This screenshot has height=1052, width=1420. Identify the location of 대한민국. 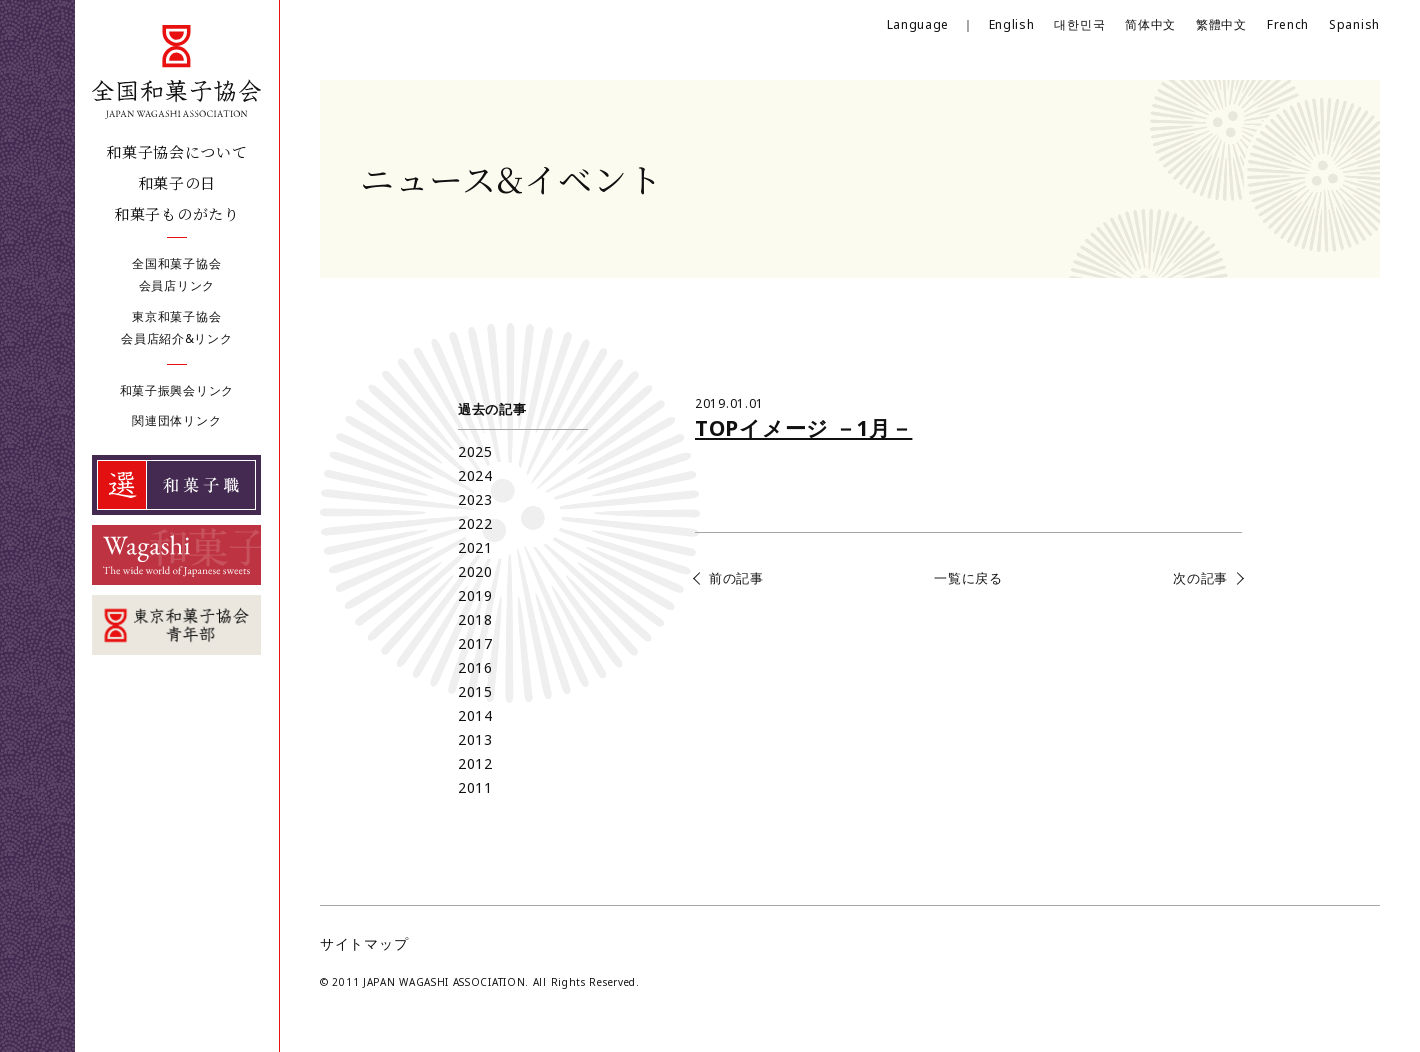
(1079, 24).